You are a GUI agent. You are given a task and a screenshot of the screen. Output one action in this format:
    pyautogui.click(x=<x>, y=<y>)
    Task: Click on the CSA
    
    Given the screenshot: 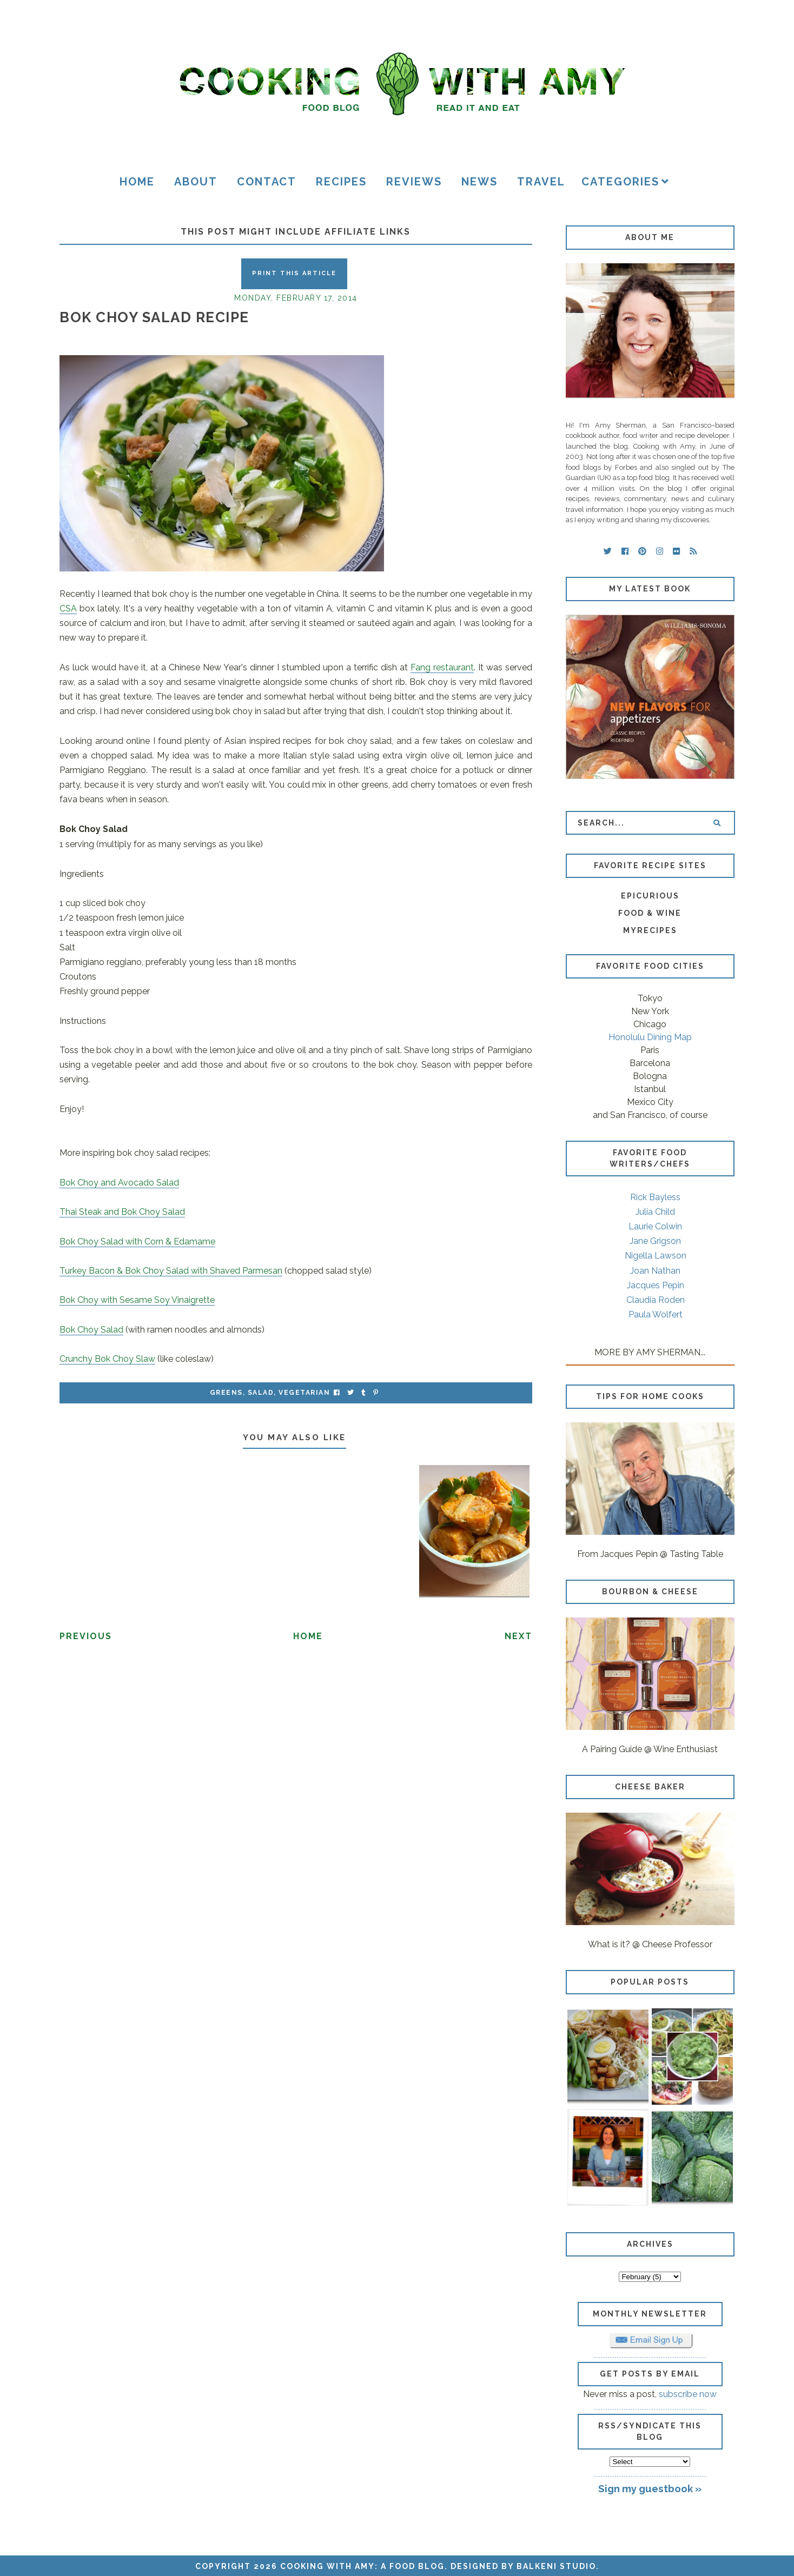 What is the action you would take?
    pyautogui.click(x=68, y=608)
    